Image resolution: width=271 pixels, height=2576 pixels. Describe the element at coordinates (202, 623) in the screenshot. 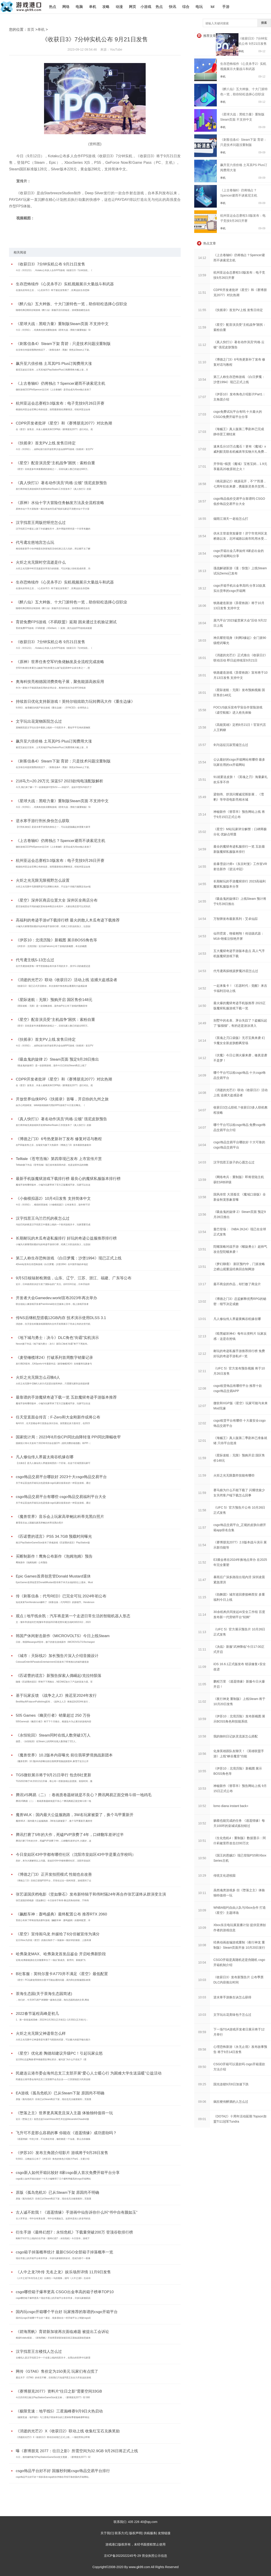

I see `16:04` at that location.